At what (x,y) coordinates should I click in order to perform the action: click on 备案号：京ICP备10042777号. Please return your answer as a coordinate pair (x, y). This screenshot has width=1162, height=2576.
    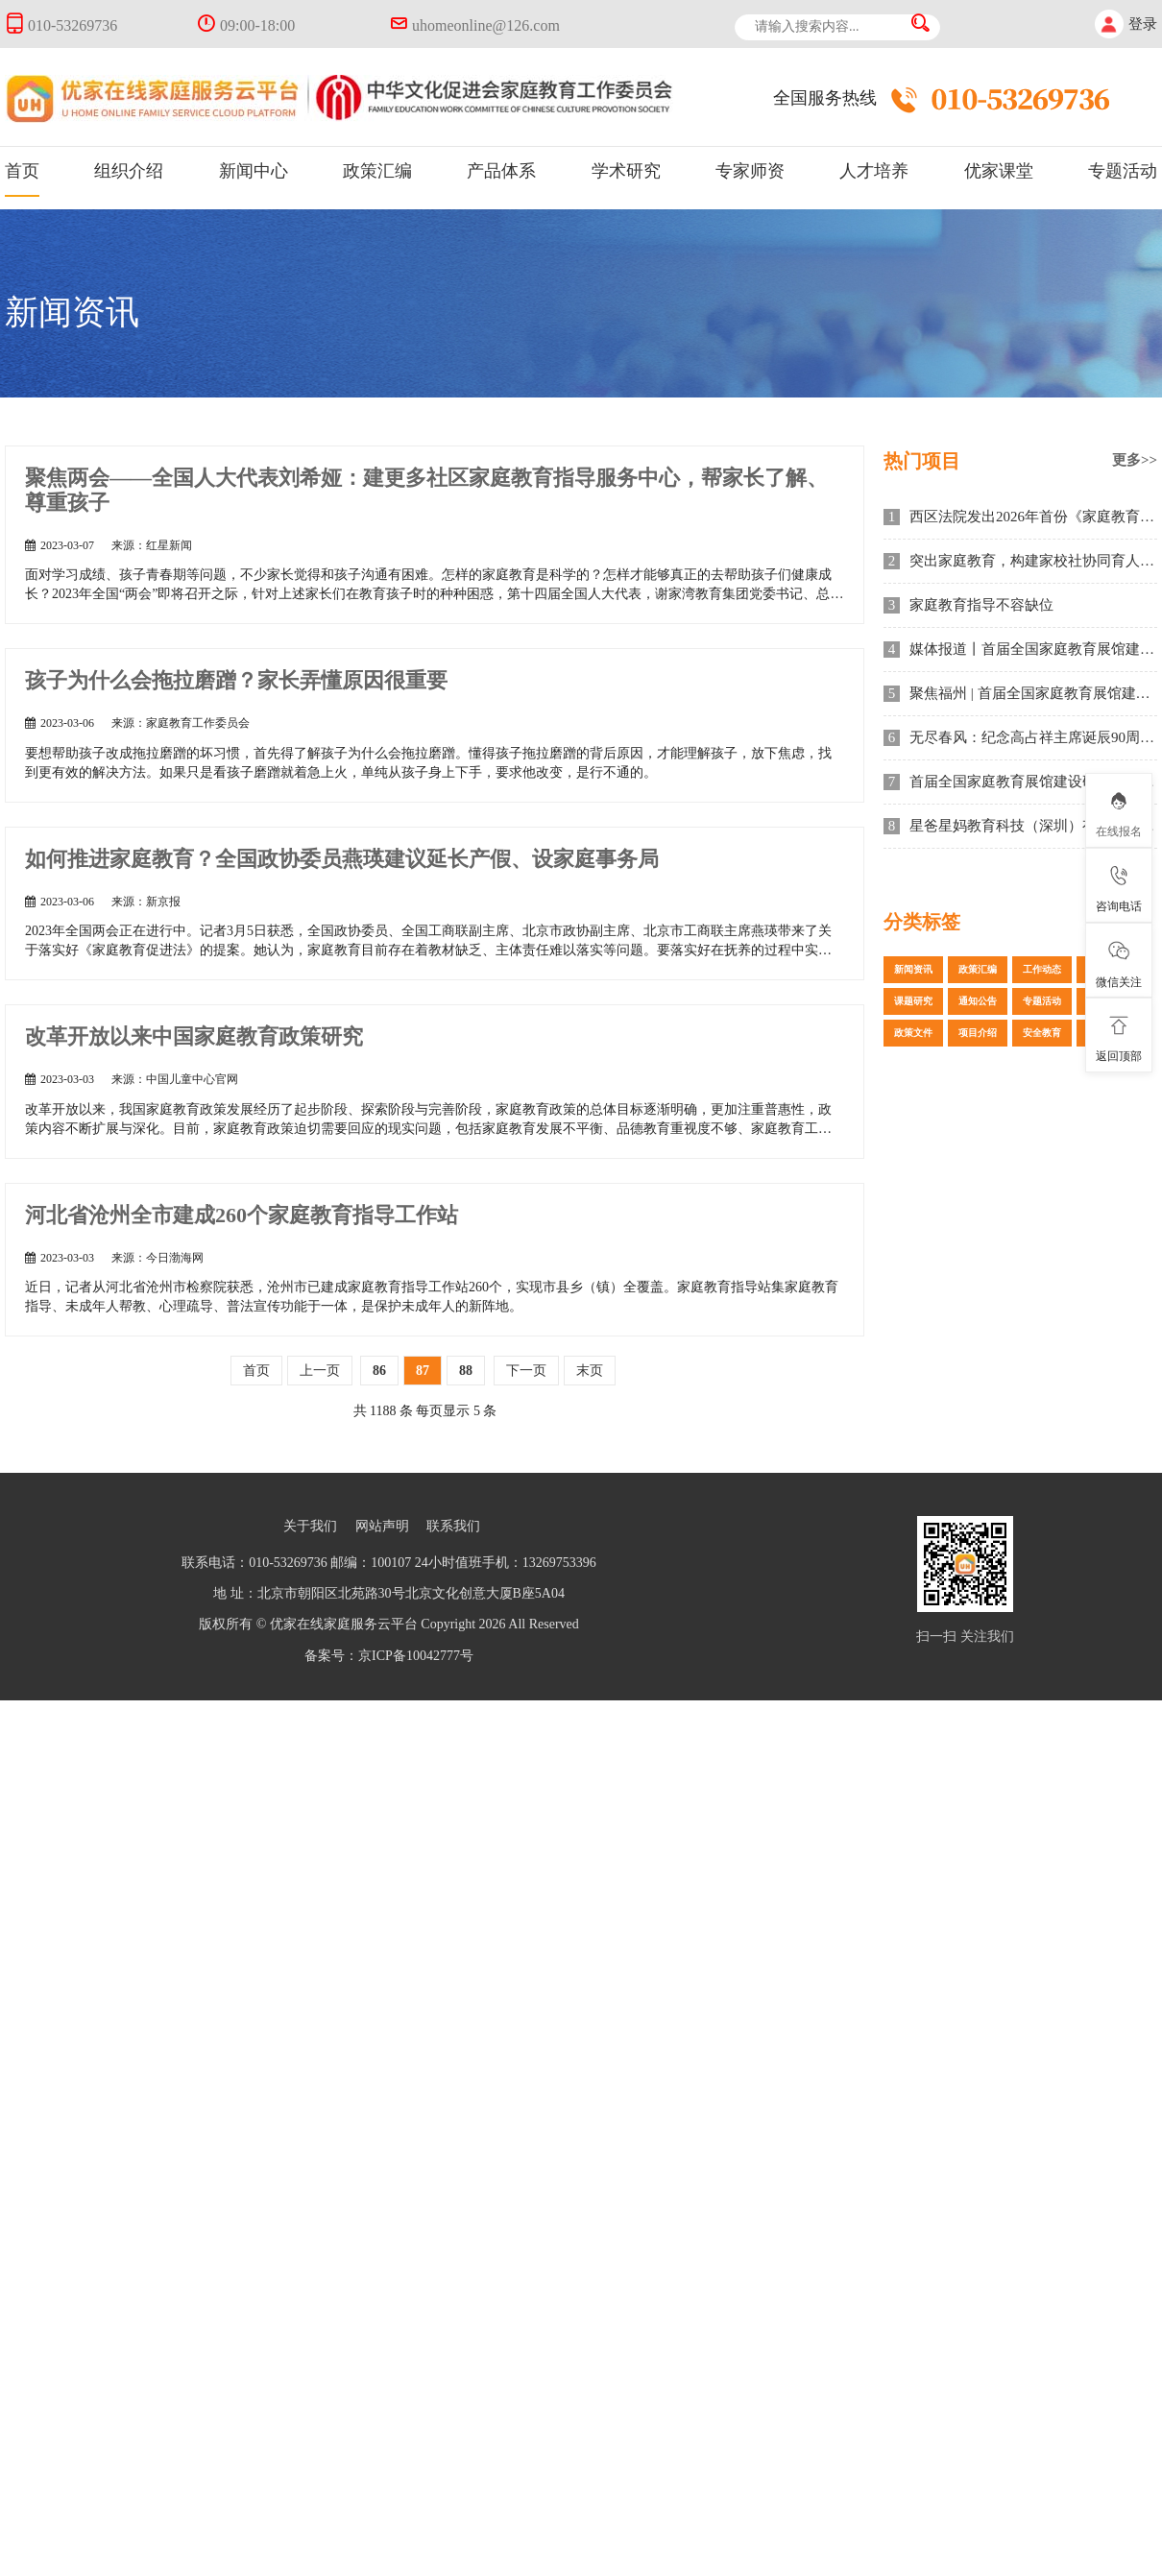
    Looking at the image, I should click on (388, 1656).